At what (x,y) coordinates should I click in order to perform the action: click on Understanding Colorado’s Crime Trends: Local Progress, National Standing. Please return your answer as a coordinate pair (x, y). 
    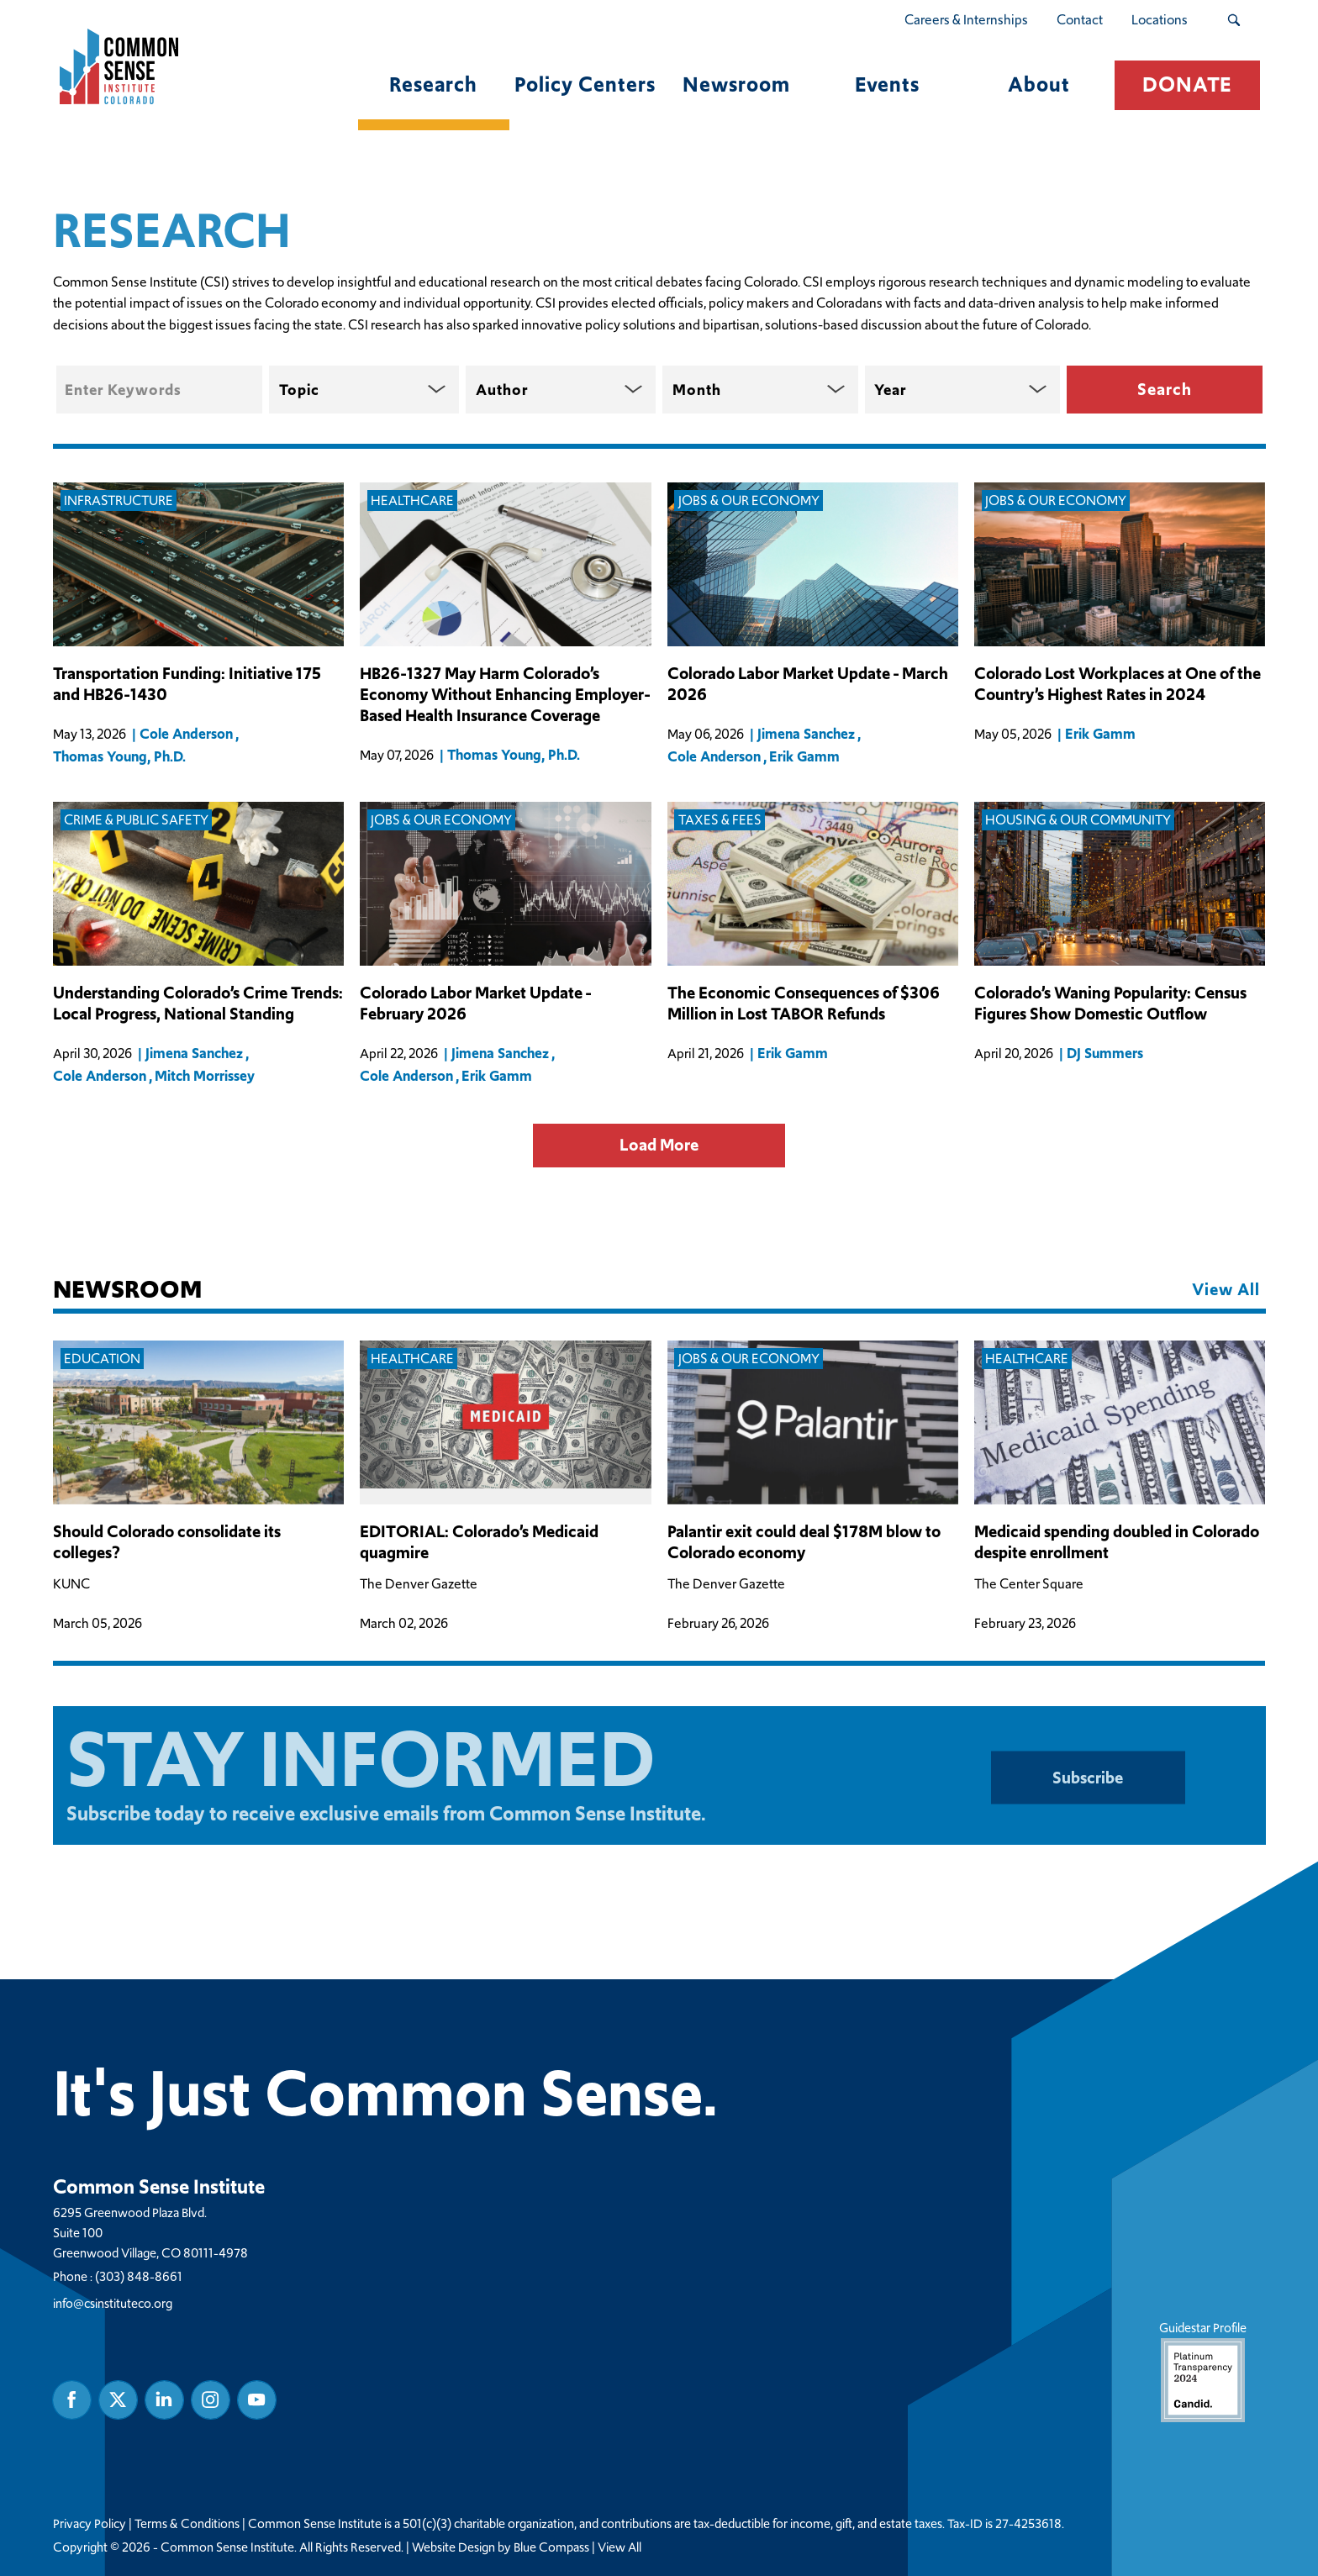
    Looking at the image, I should click on (198, 1003).